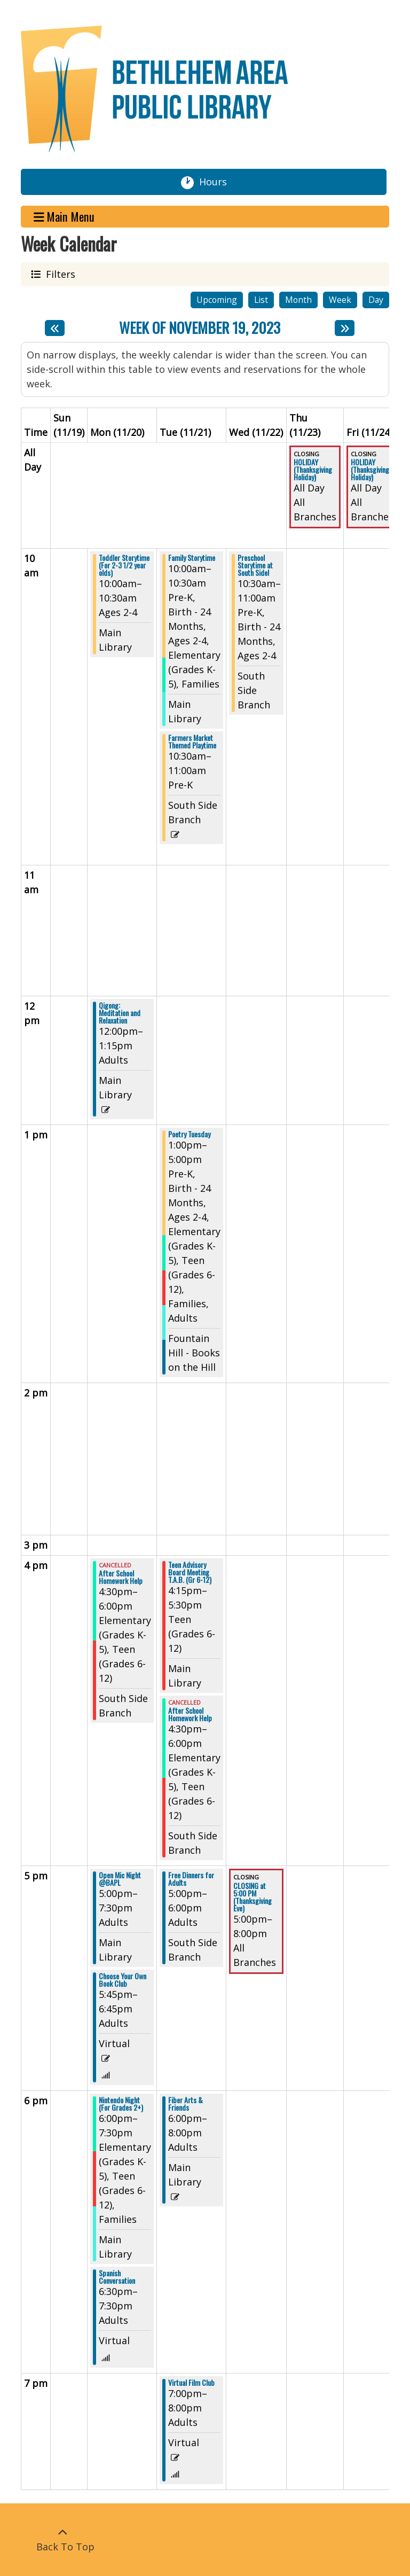 The height and width of the screenshot is (2576, 410). Describe the element at coordinates (59, 273) in the screenshot. I see `Filters` at that location.